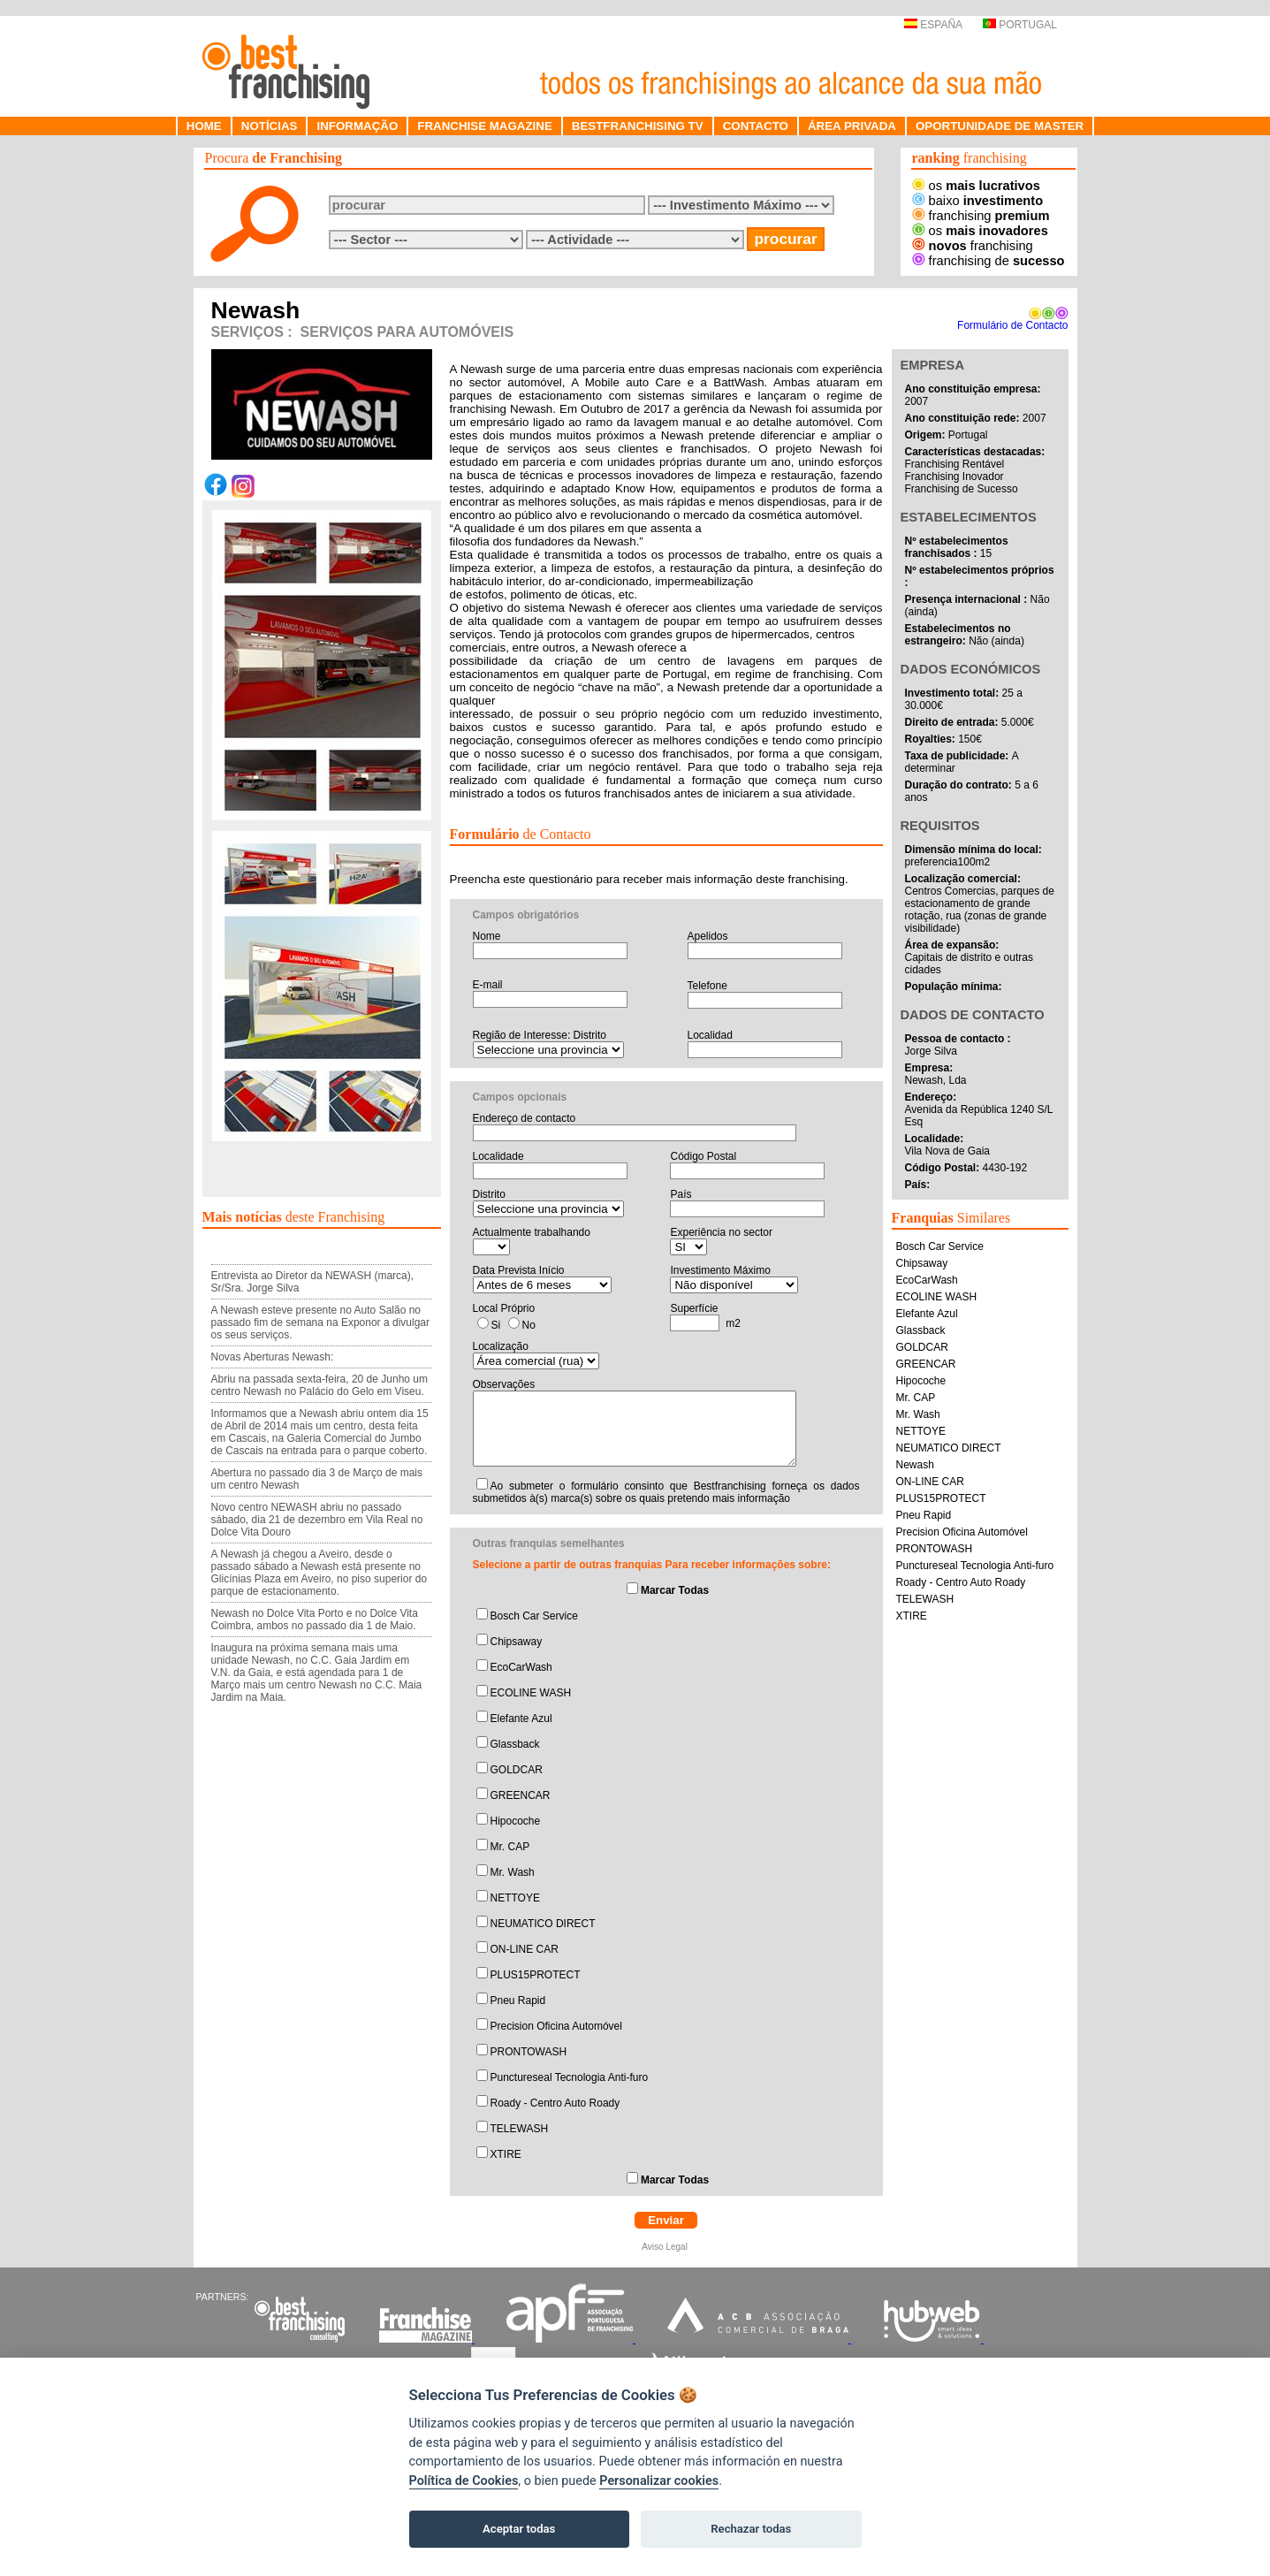 The width and height of the screenshot is (1270, 2576). What do you see at coordinates (536, 1975) in the screenshot?
I see `PLUS15PROTECT` at bounding box center [536, 1975].